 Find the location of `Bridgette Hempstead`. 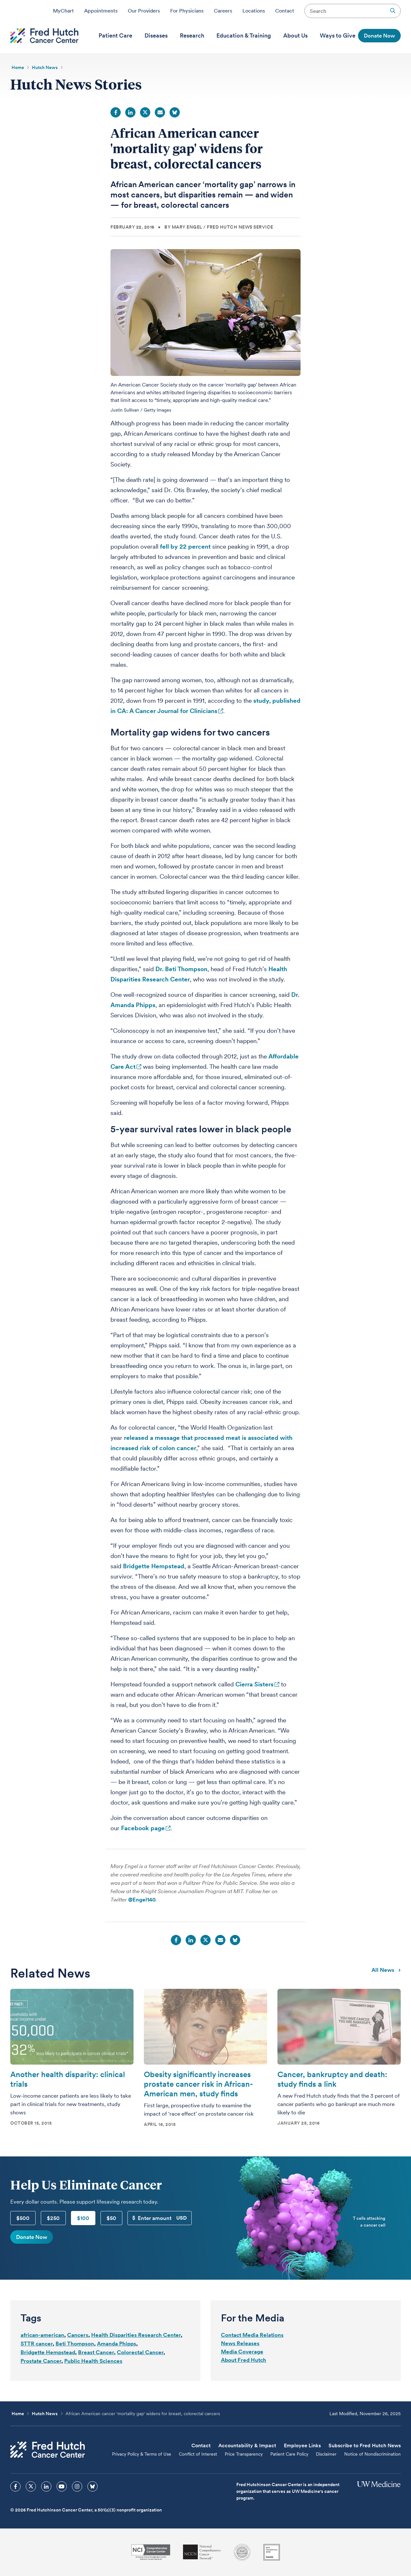

Bridgette Hempstead is located at coordinates (153, 1566).